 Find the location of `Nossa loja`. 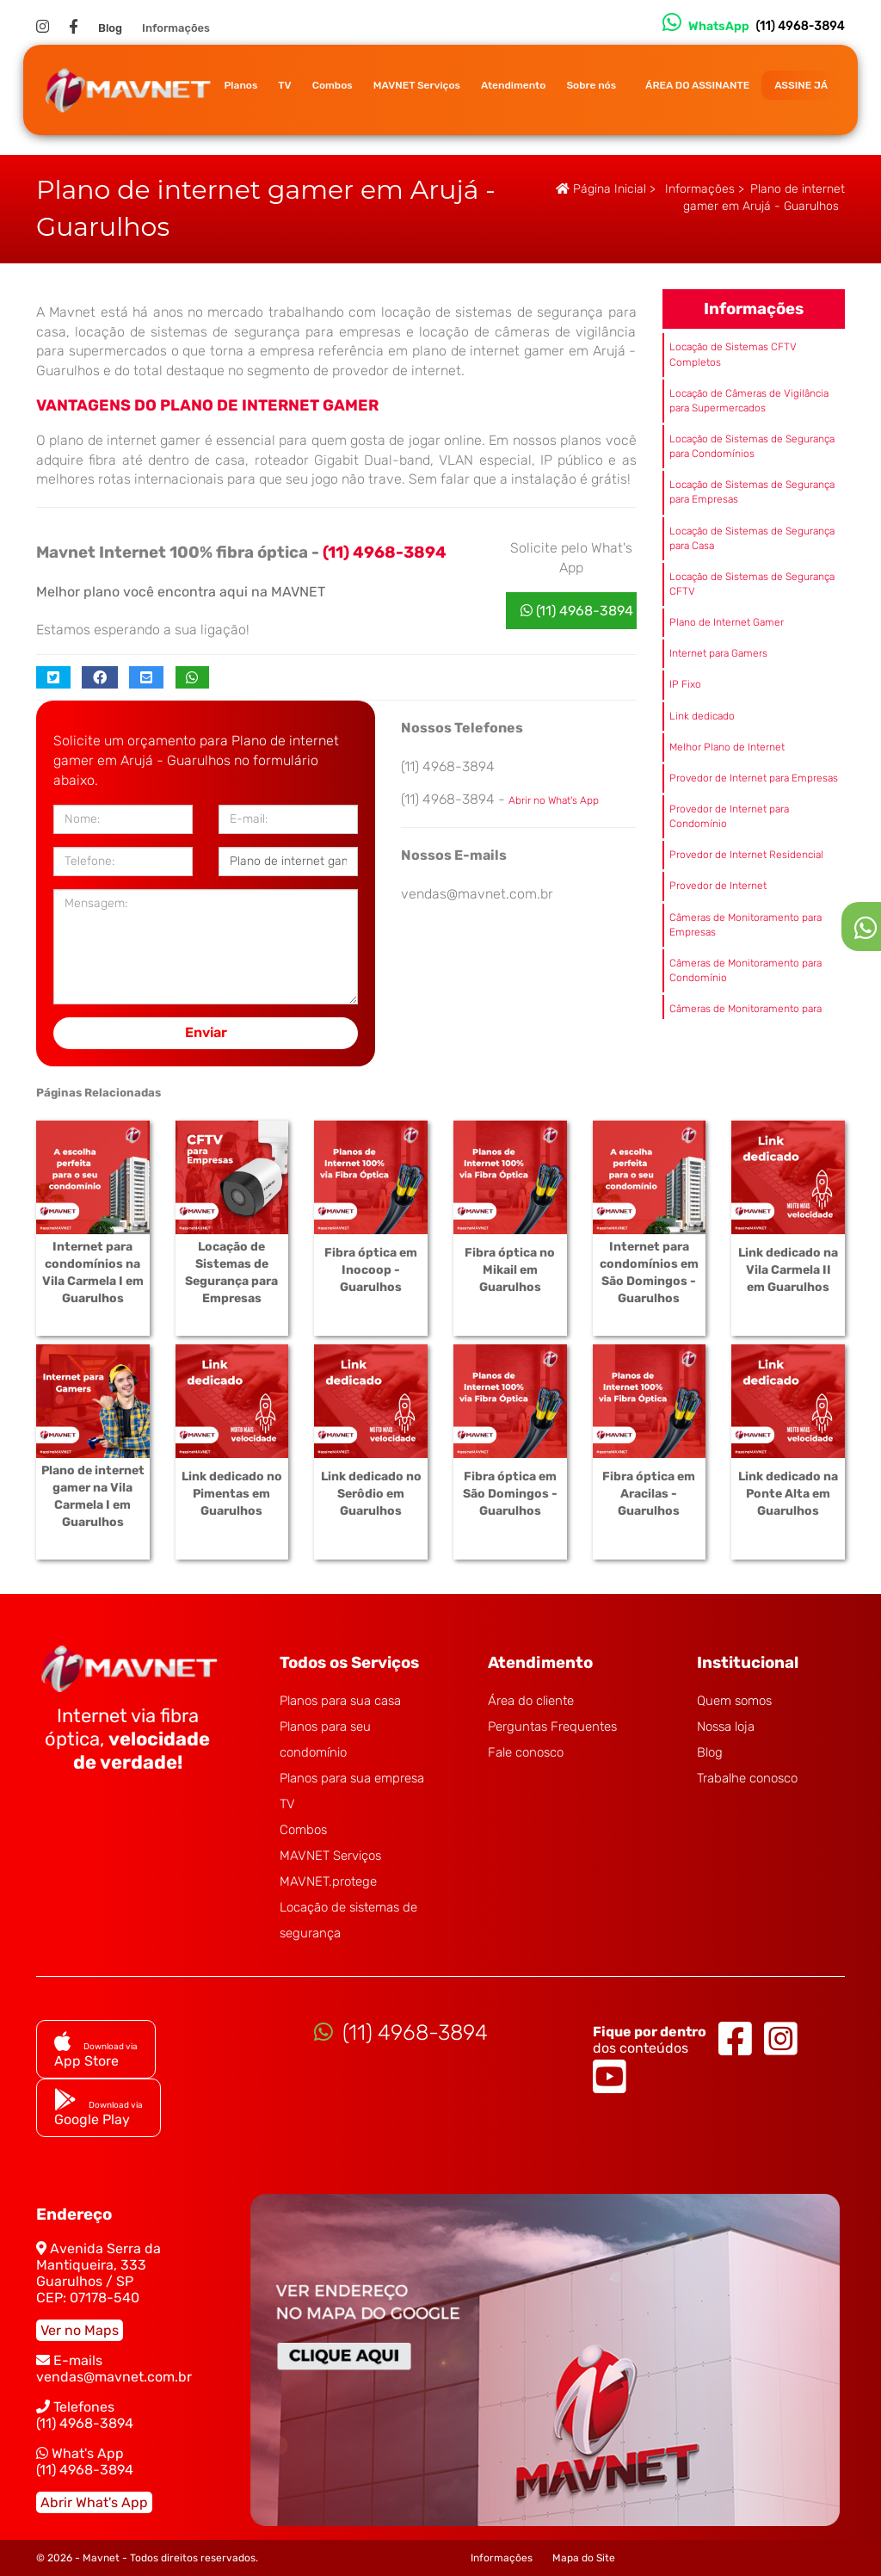

Nossa loja is located at coordinates (726, 1726).